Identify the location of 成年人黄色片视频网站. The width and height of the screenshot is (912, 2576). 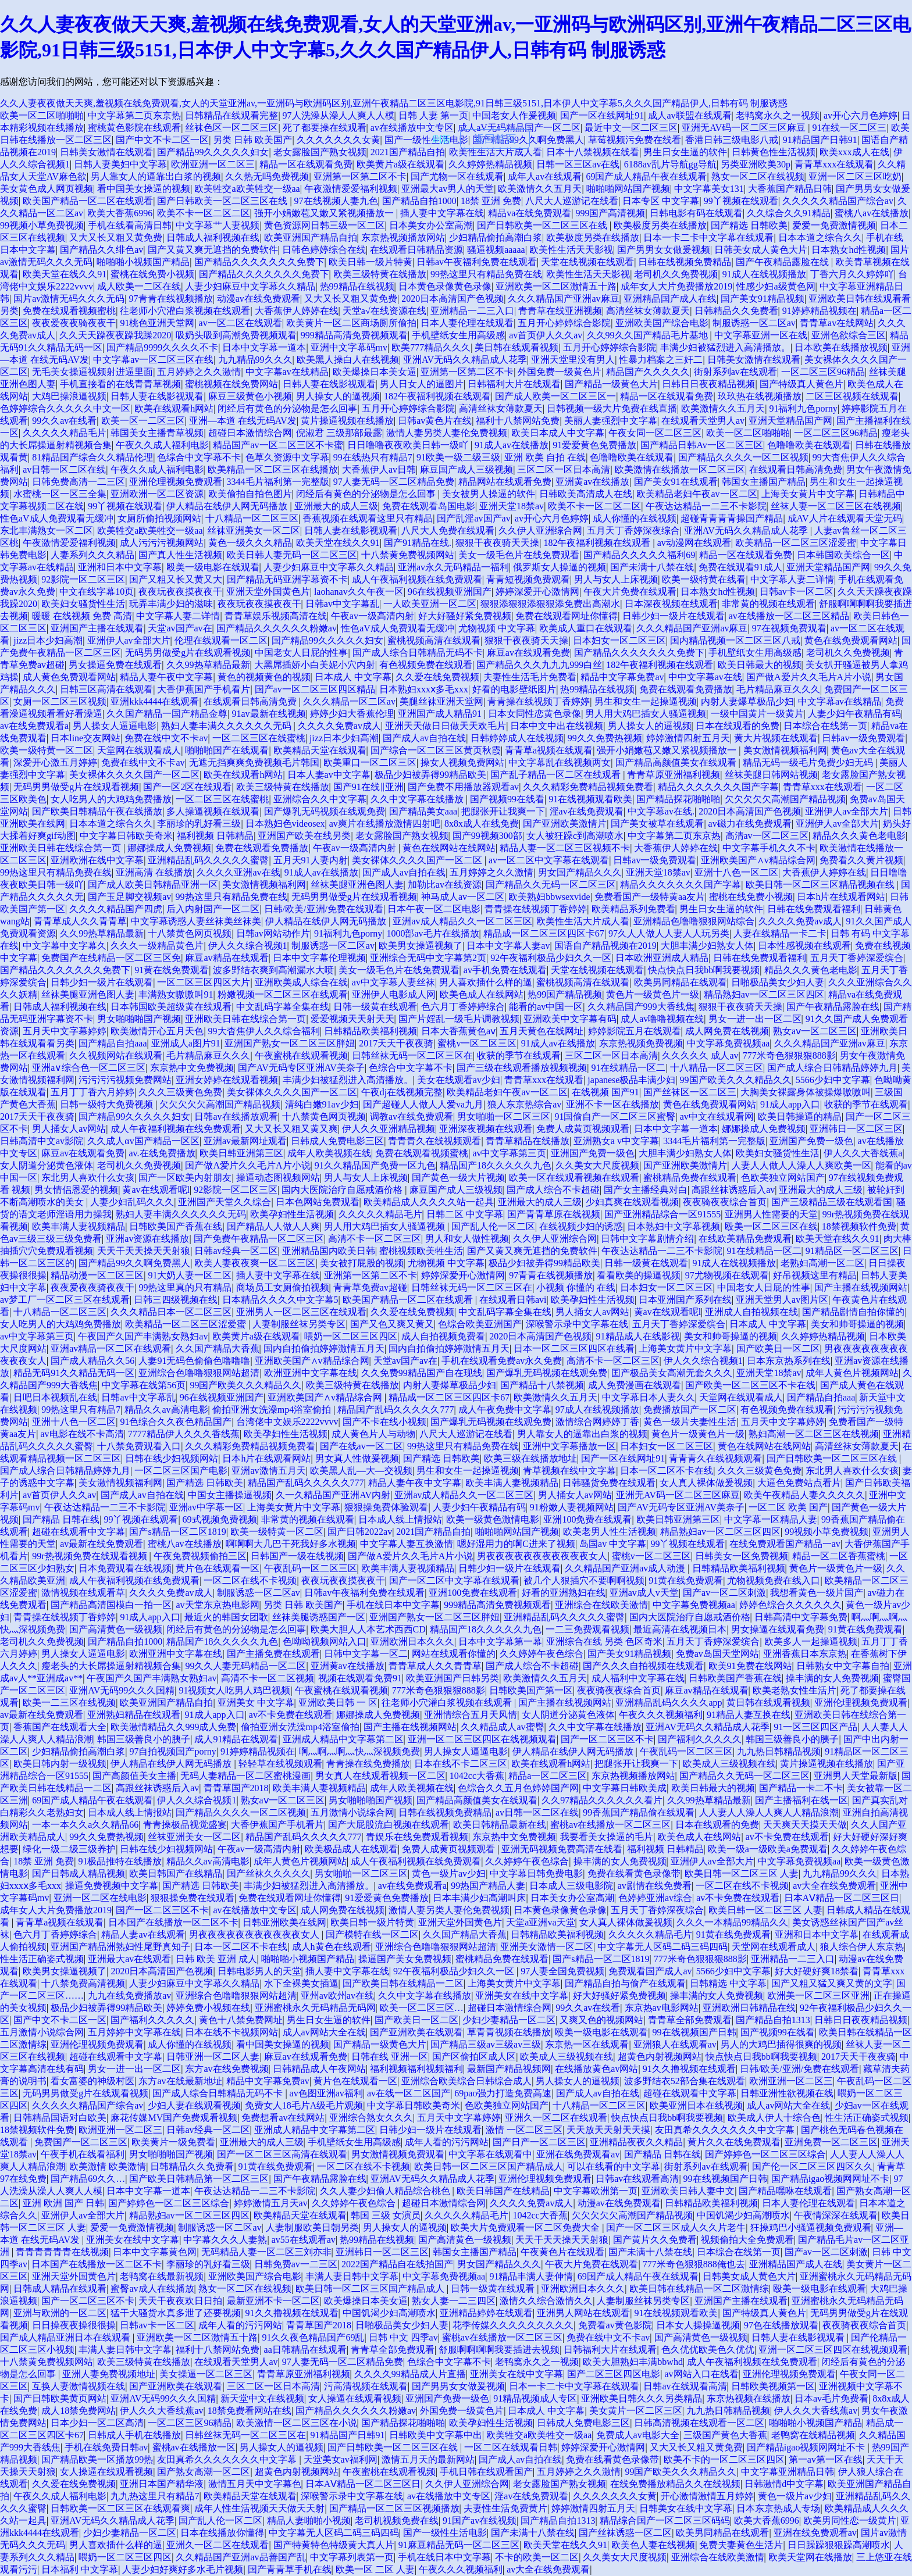
(852, 1373).